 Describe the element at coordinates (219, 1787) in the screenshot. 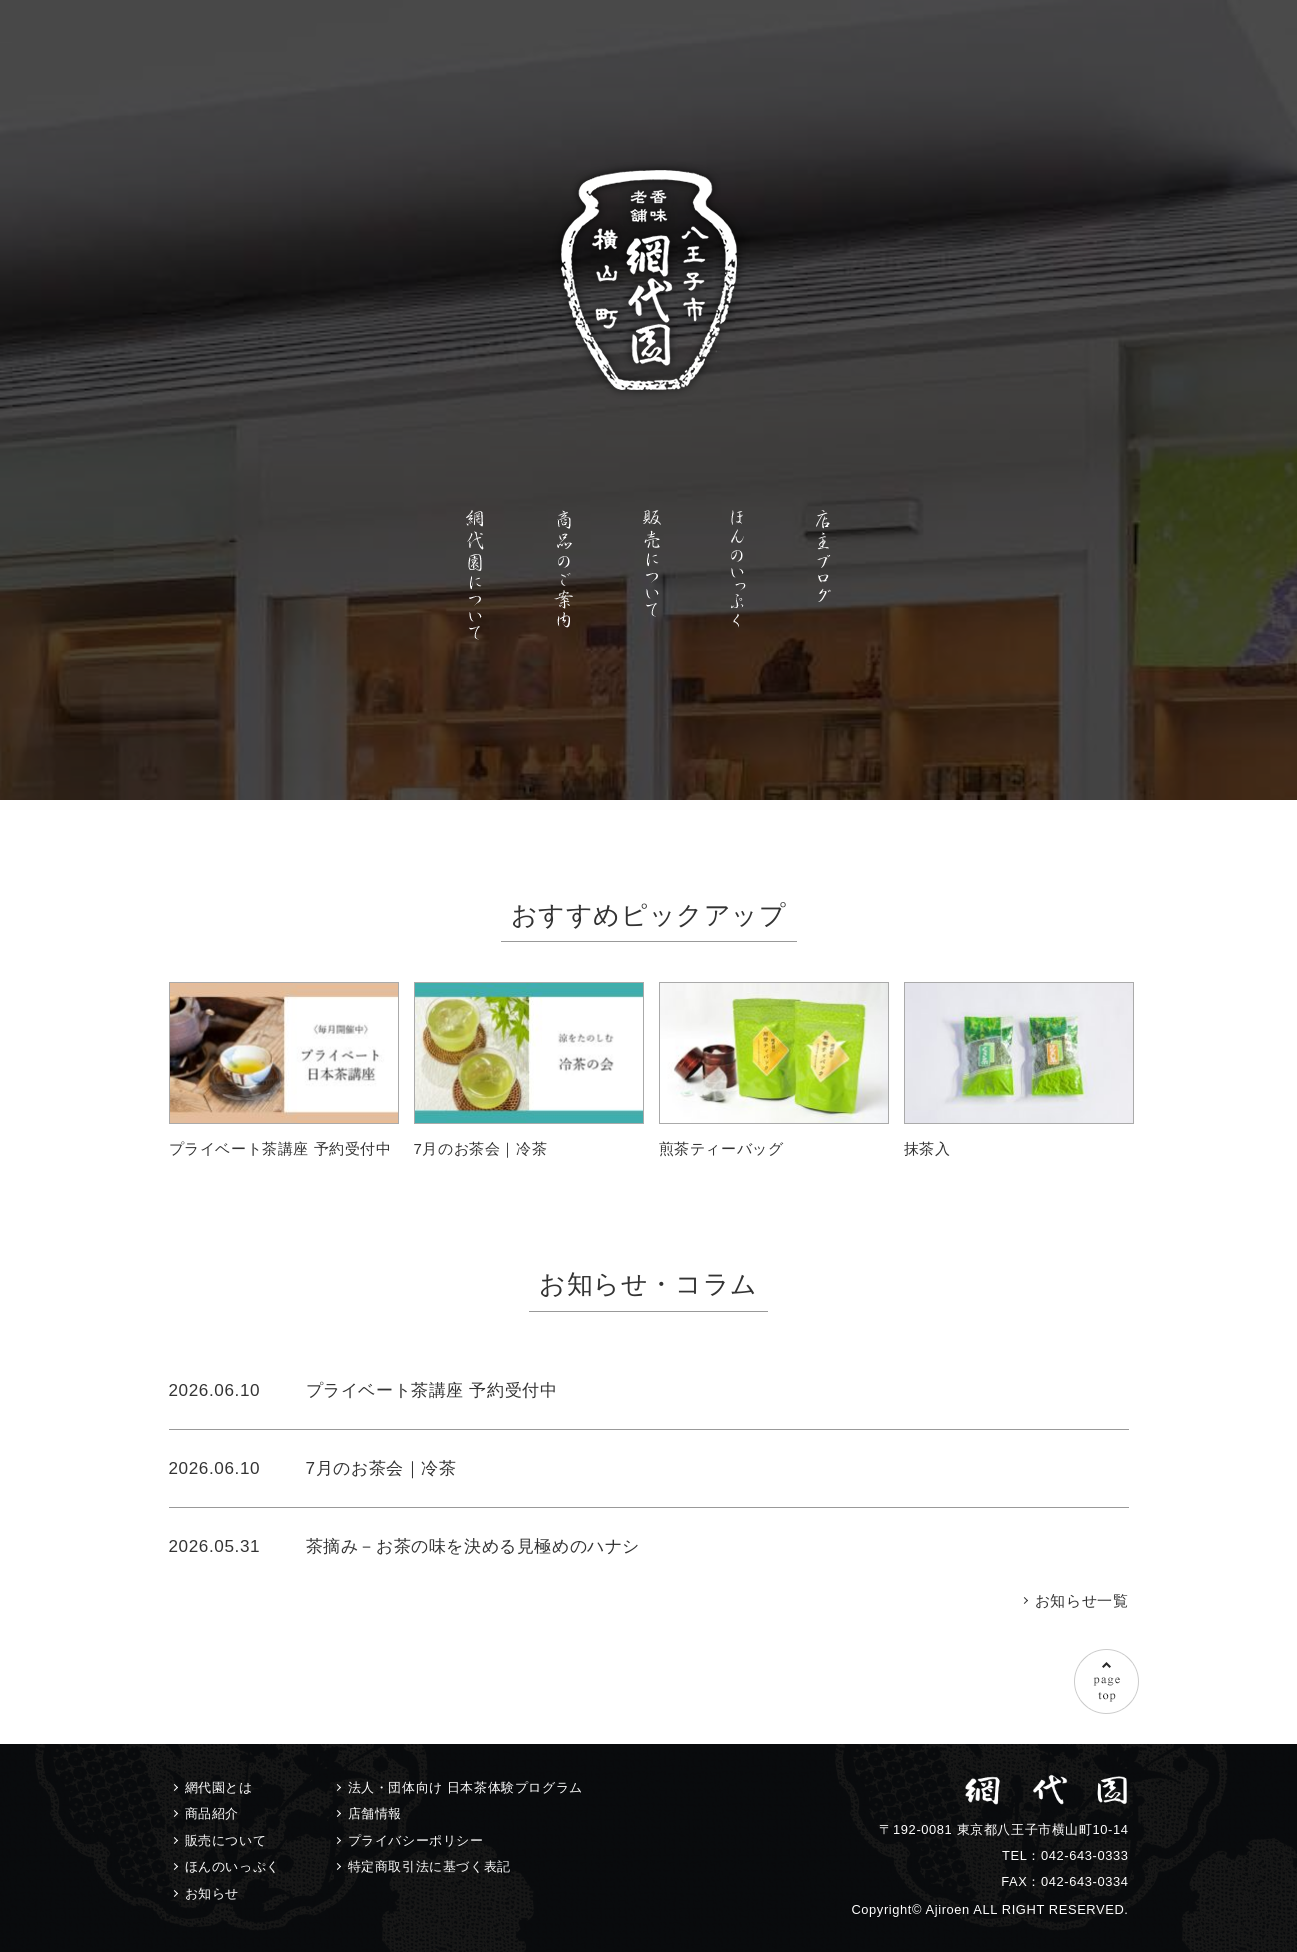

I see `網代園とは` at that location.